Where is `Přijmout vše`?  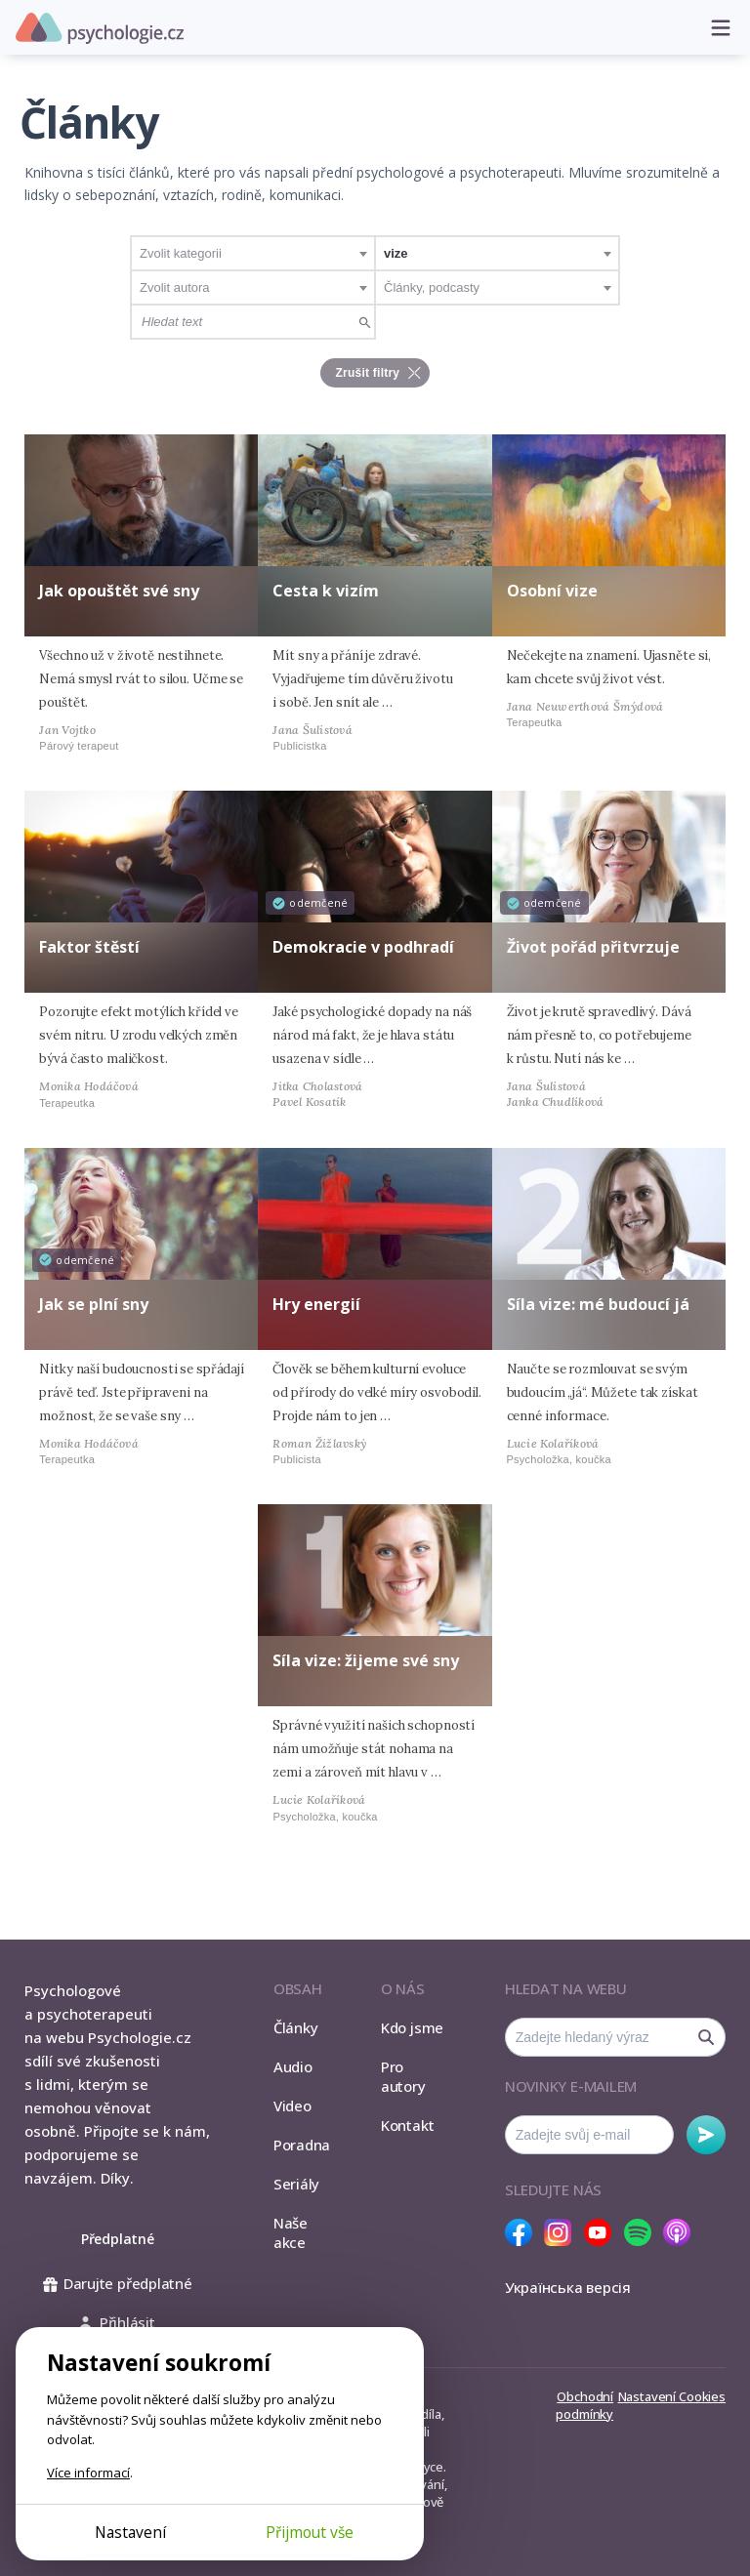 Přijmout vše is located at coordinates (310, 2532).